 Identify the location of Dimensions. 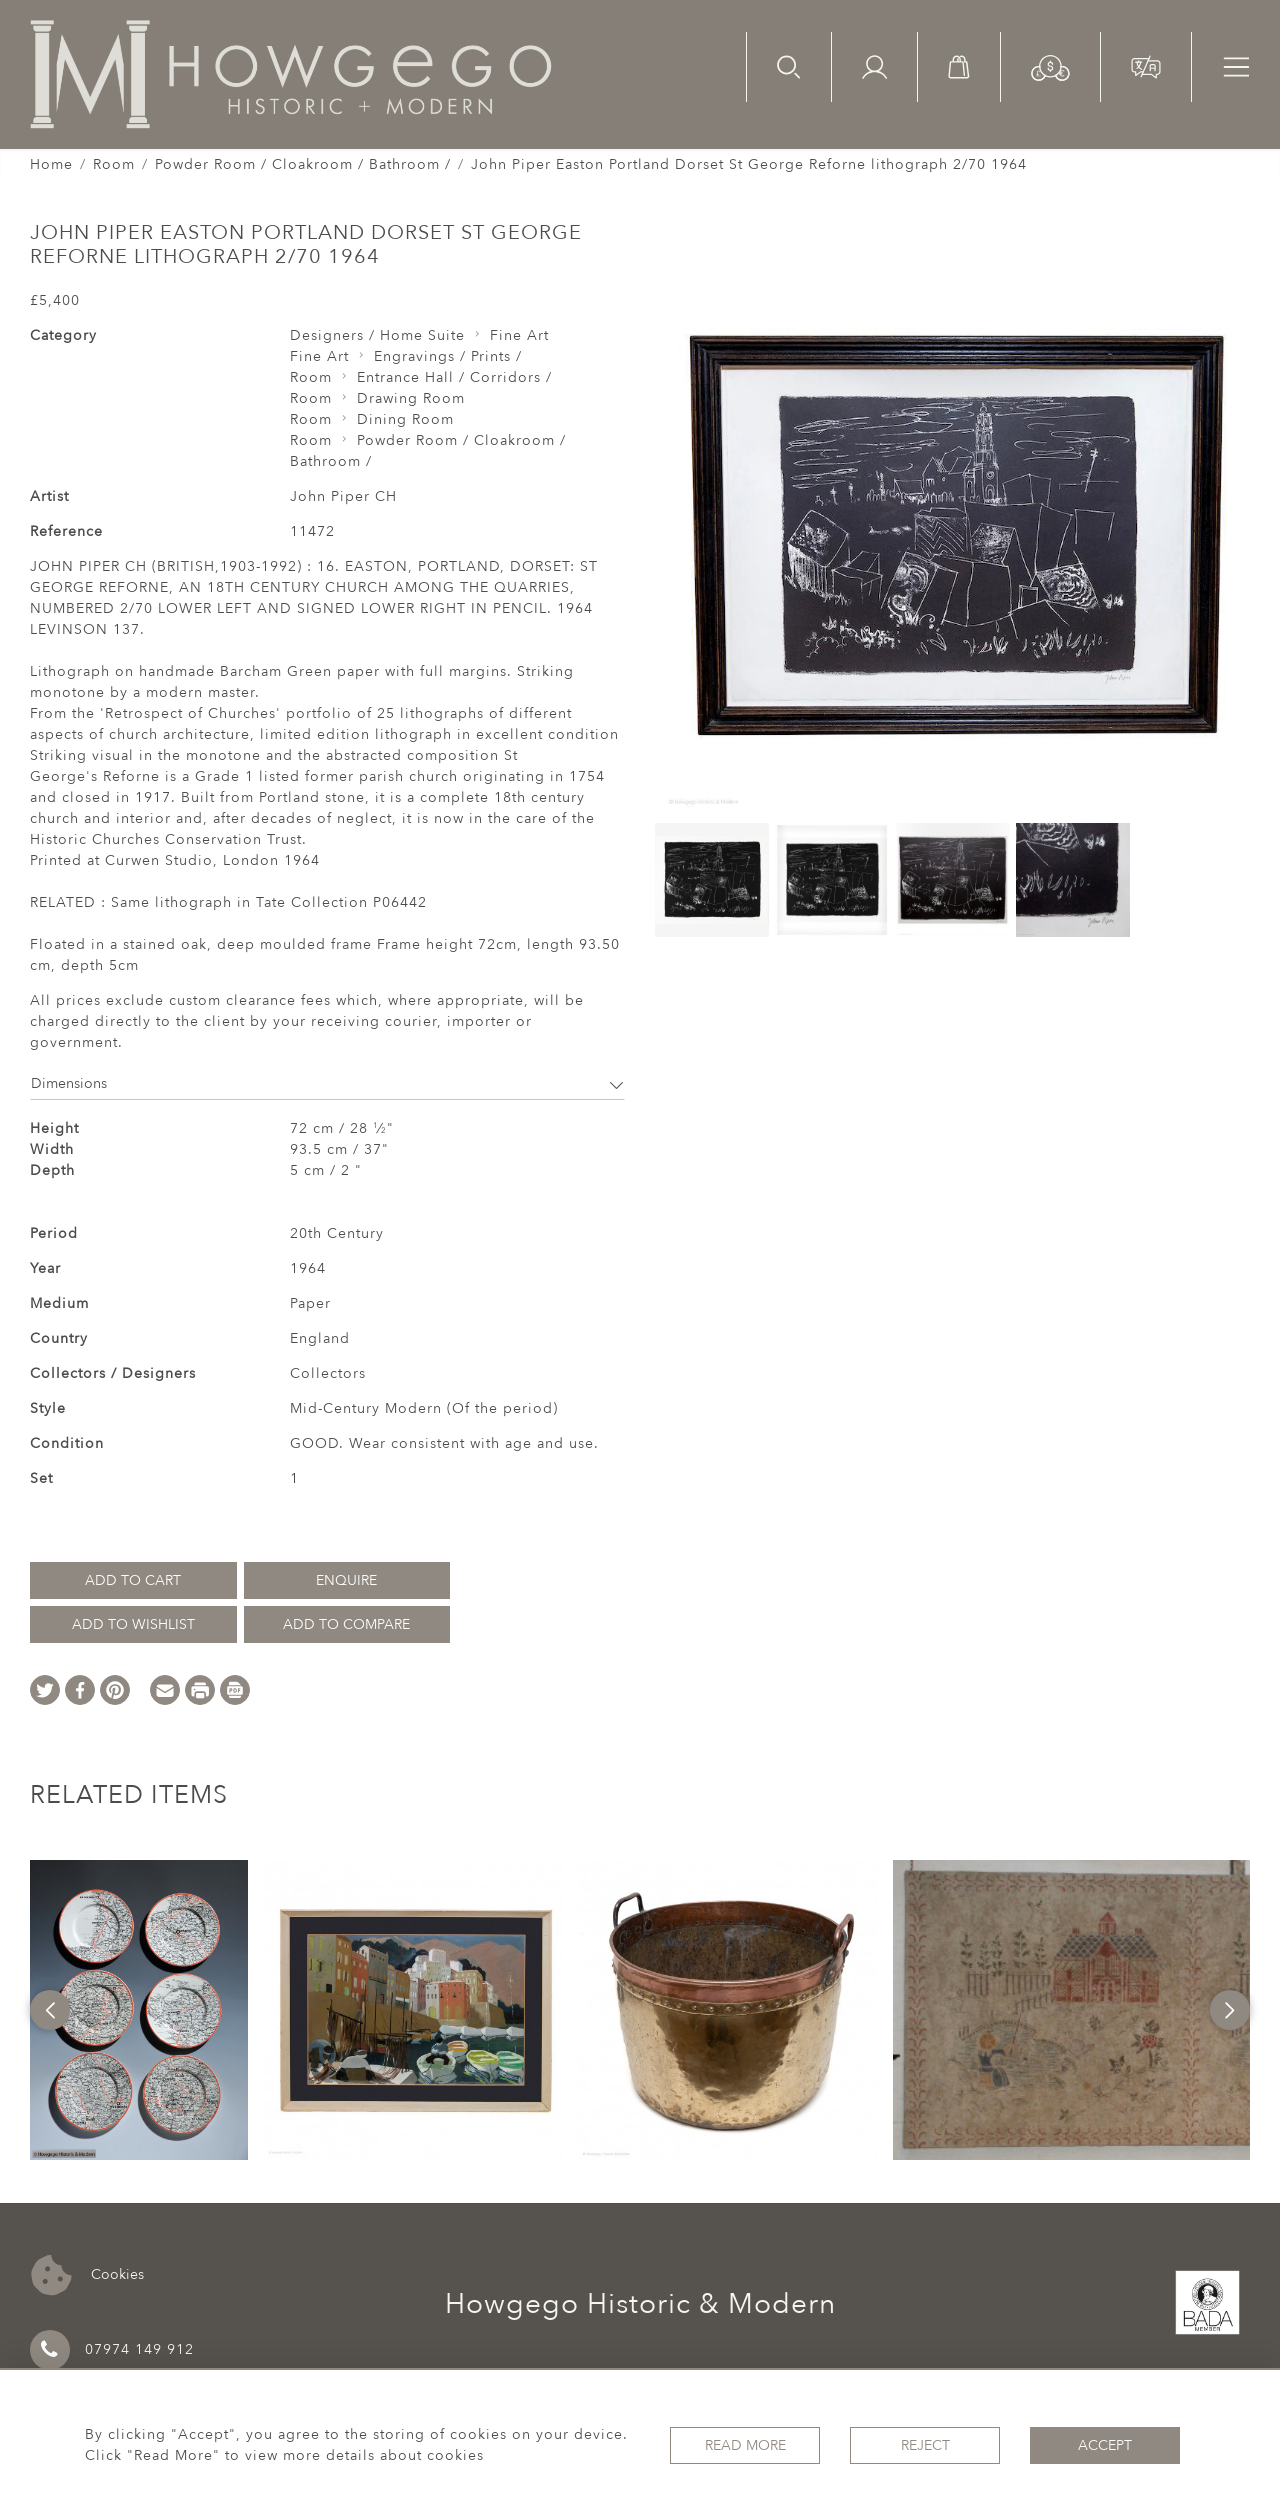
(327, 1083).